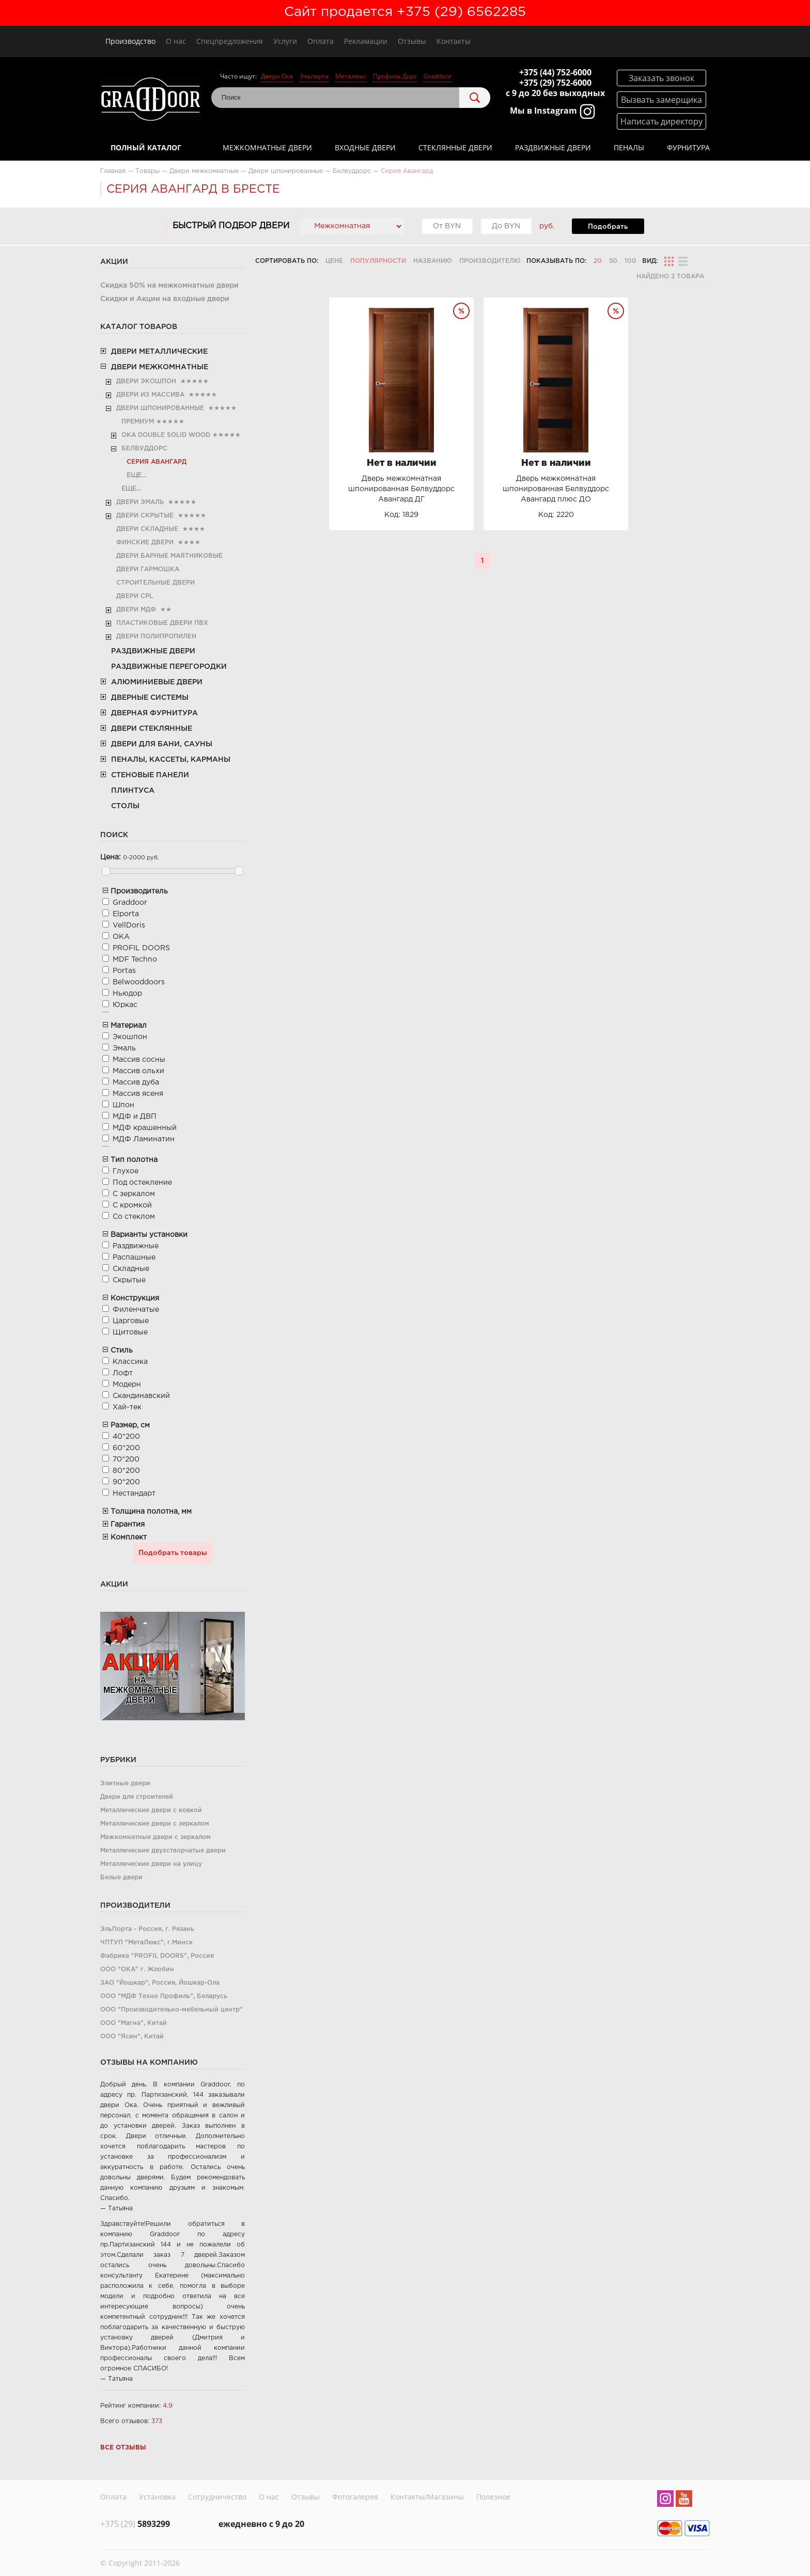 The width and height of the screenshot is (810, 2576). What do you see at coordinates (123, 1373) in the screenshot?
I see `Лофт` at bounding box center [123, 1373].